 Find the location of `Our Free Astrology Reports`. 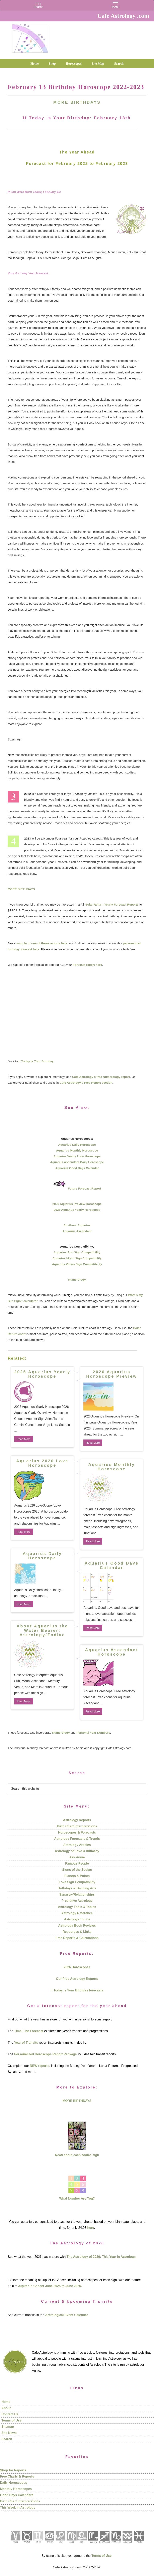

Our Free Astrology Reports is located at coordinates (77, 1978).